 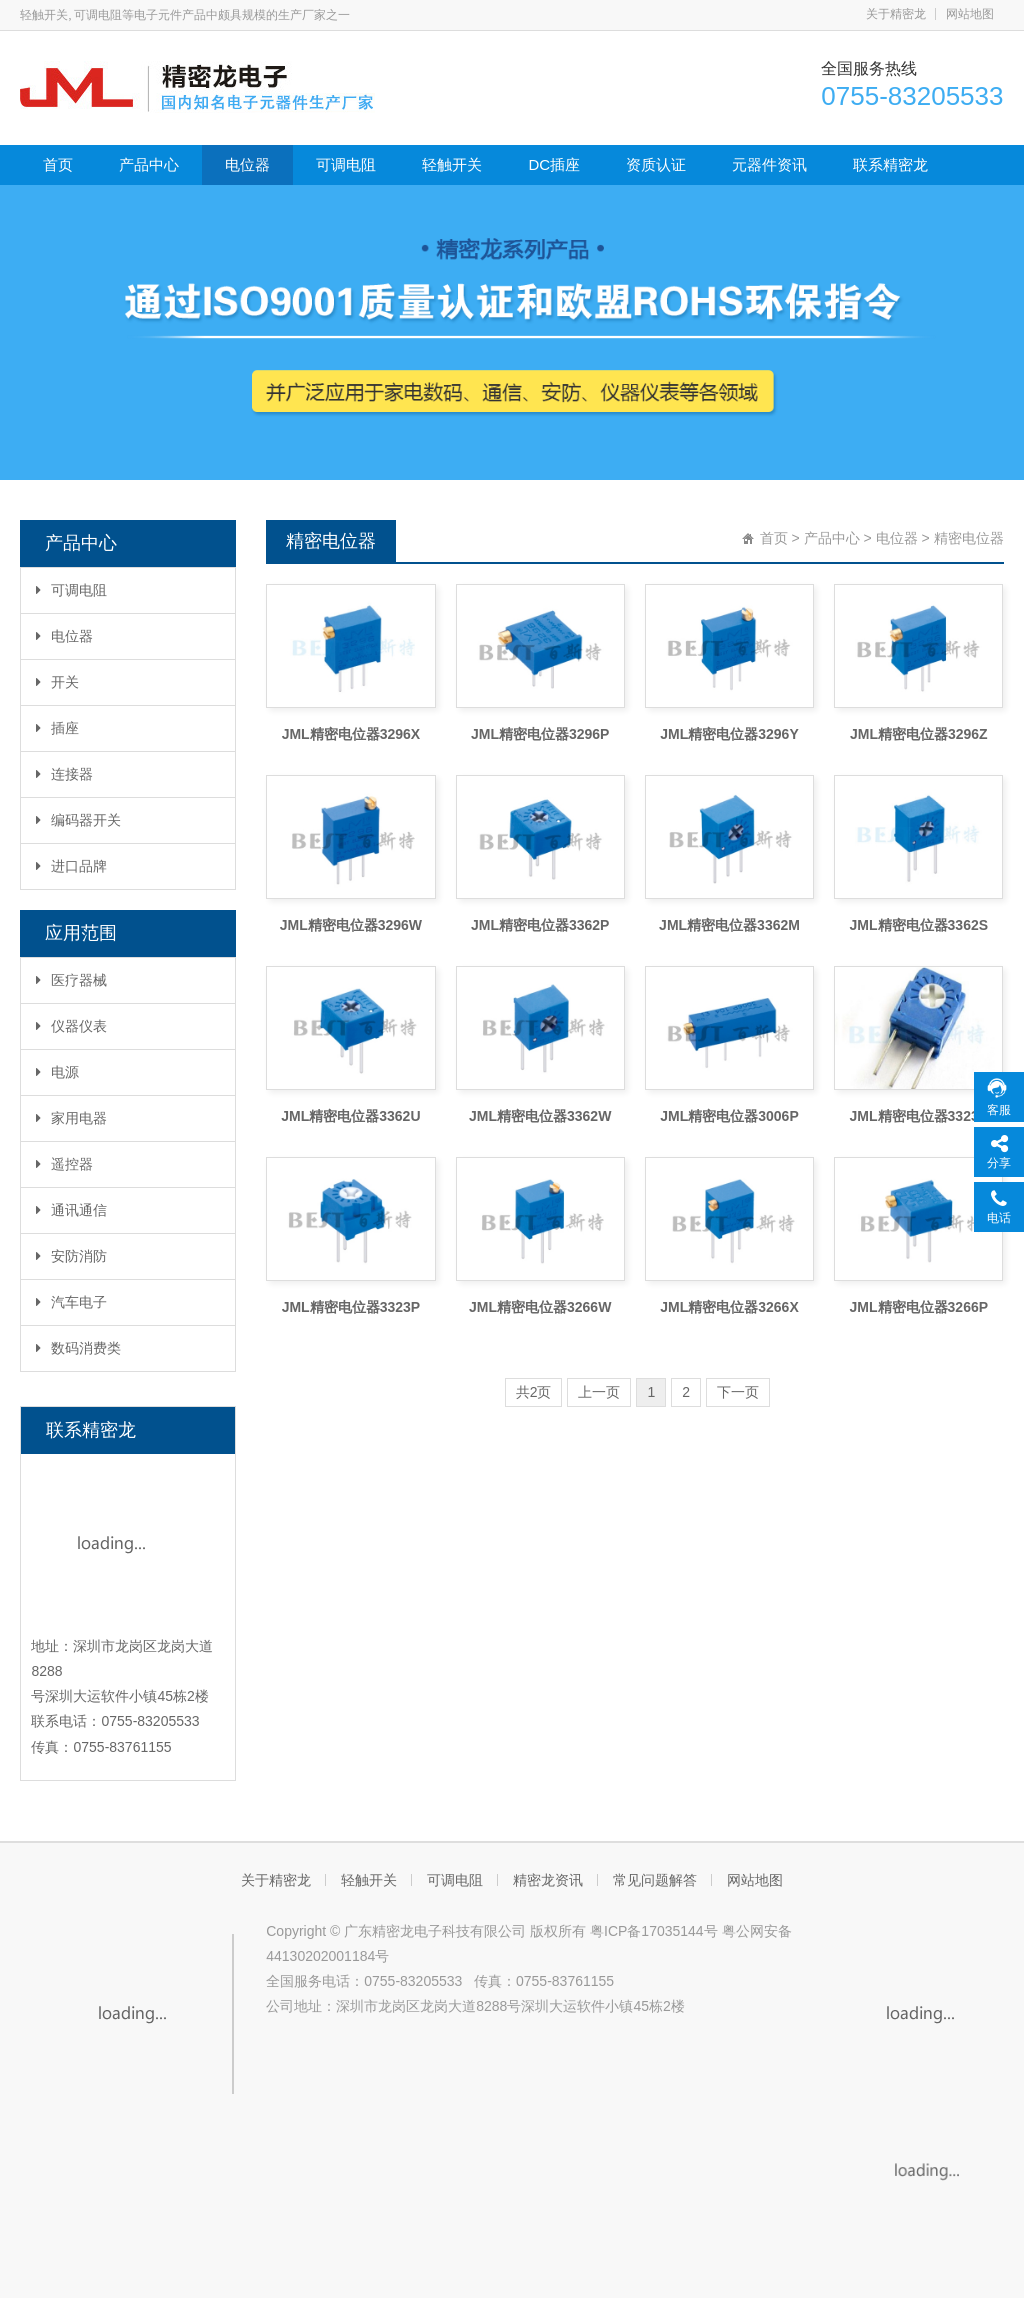 I want to click on JML精密电位器3296W, so click(x=351, y=925).